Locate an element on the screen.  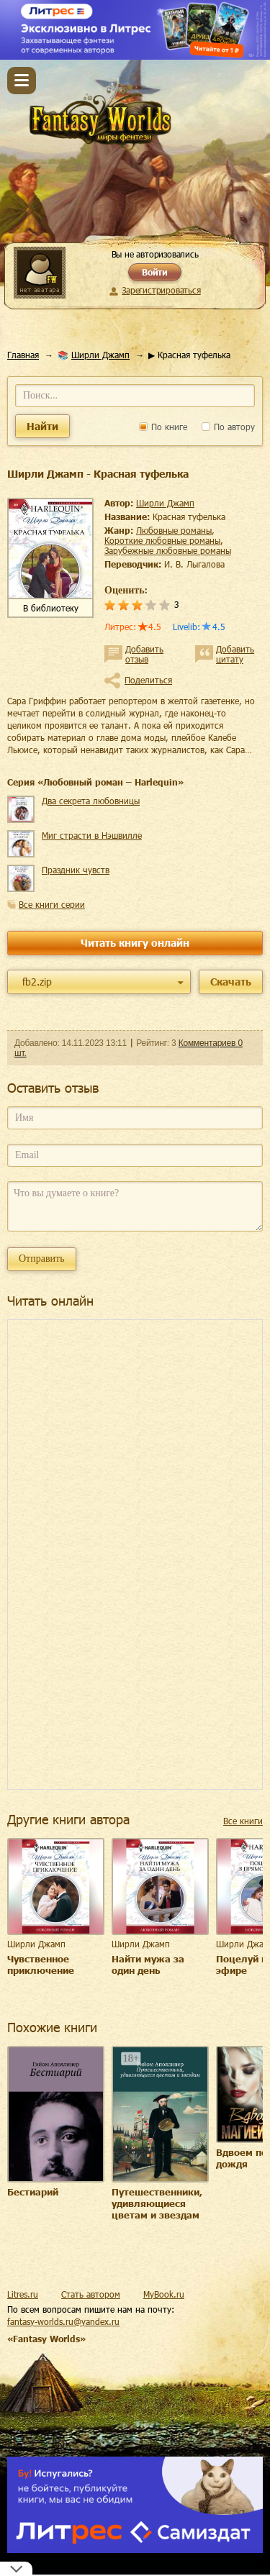
Добавить отзыв is located at coordinates (144, 654).